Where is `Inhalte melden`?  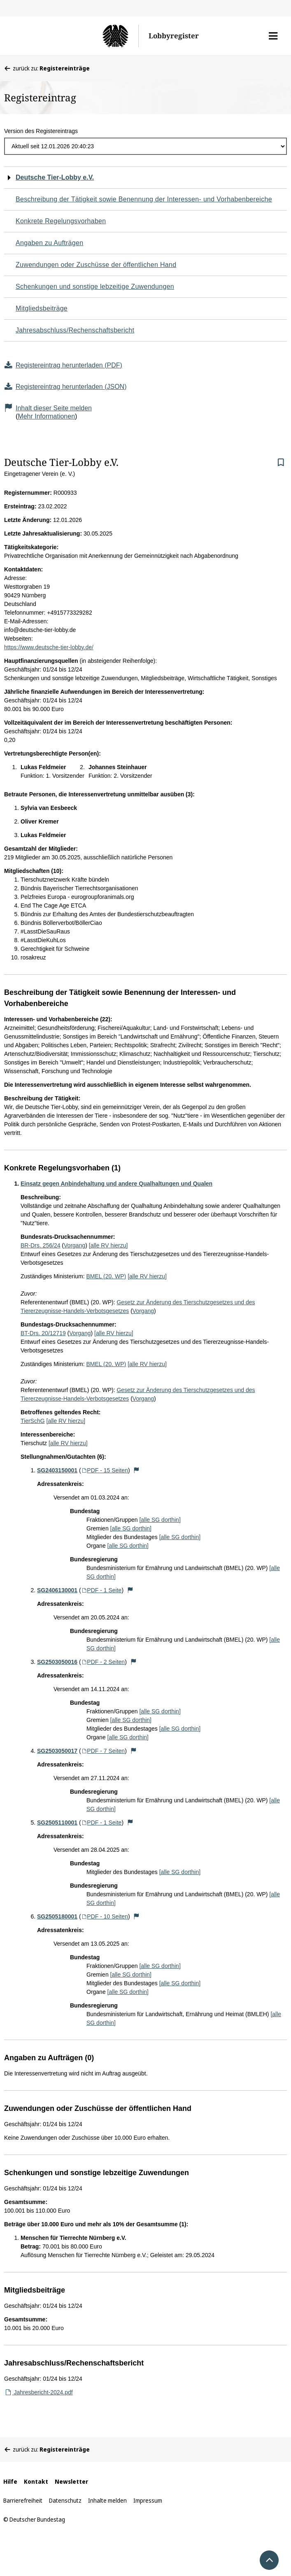
Inhalte melden is located at coordinates (107, 2500).